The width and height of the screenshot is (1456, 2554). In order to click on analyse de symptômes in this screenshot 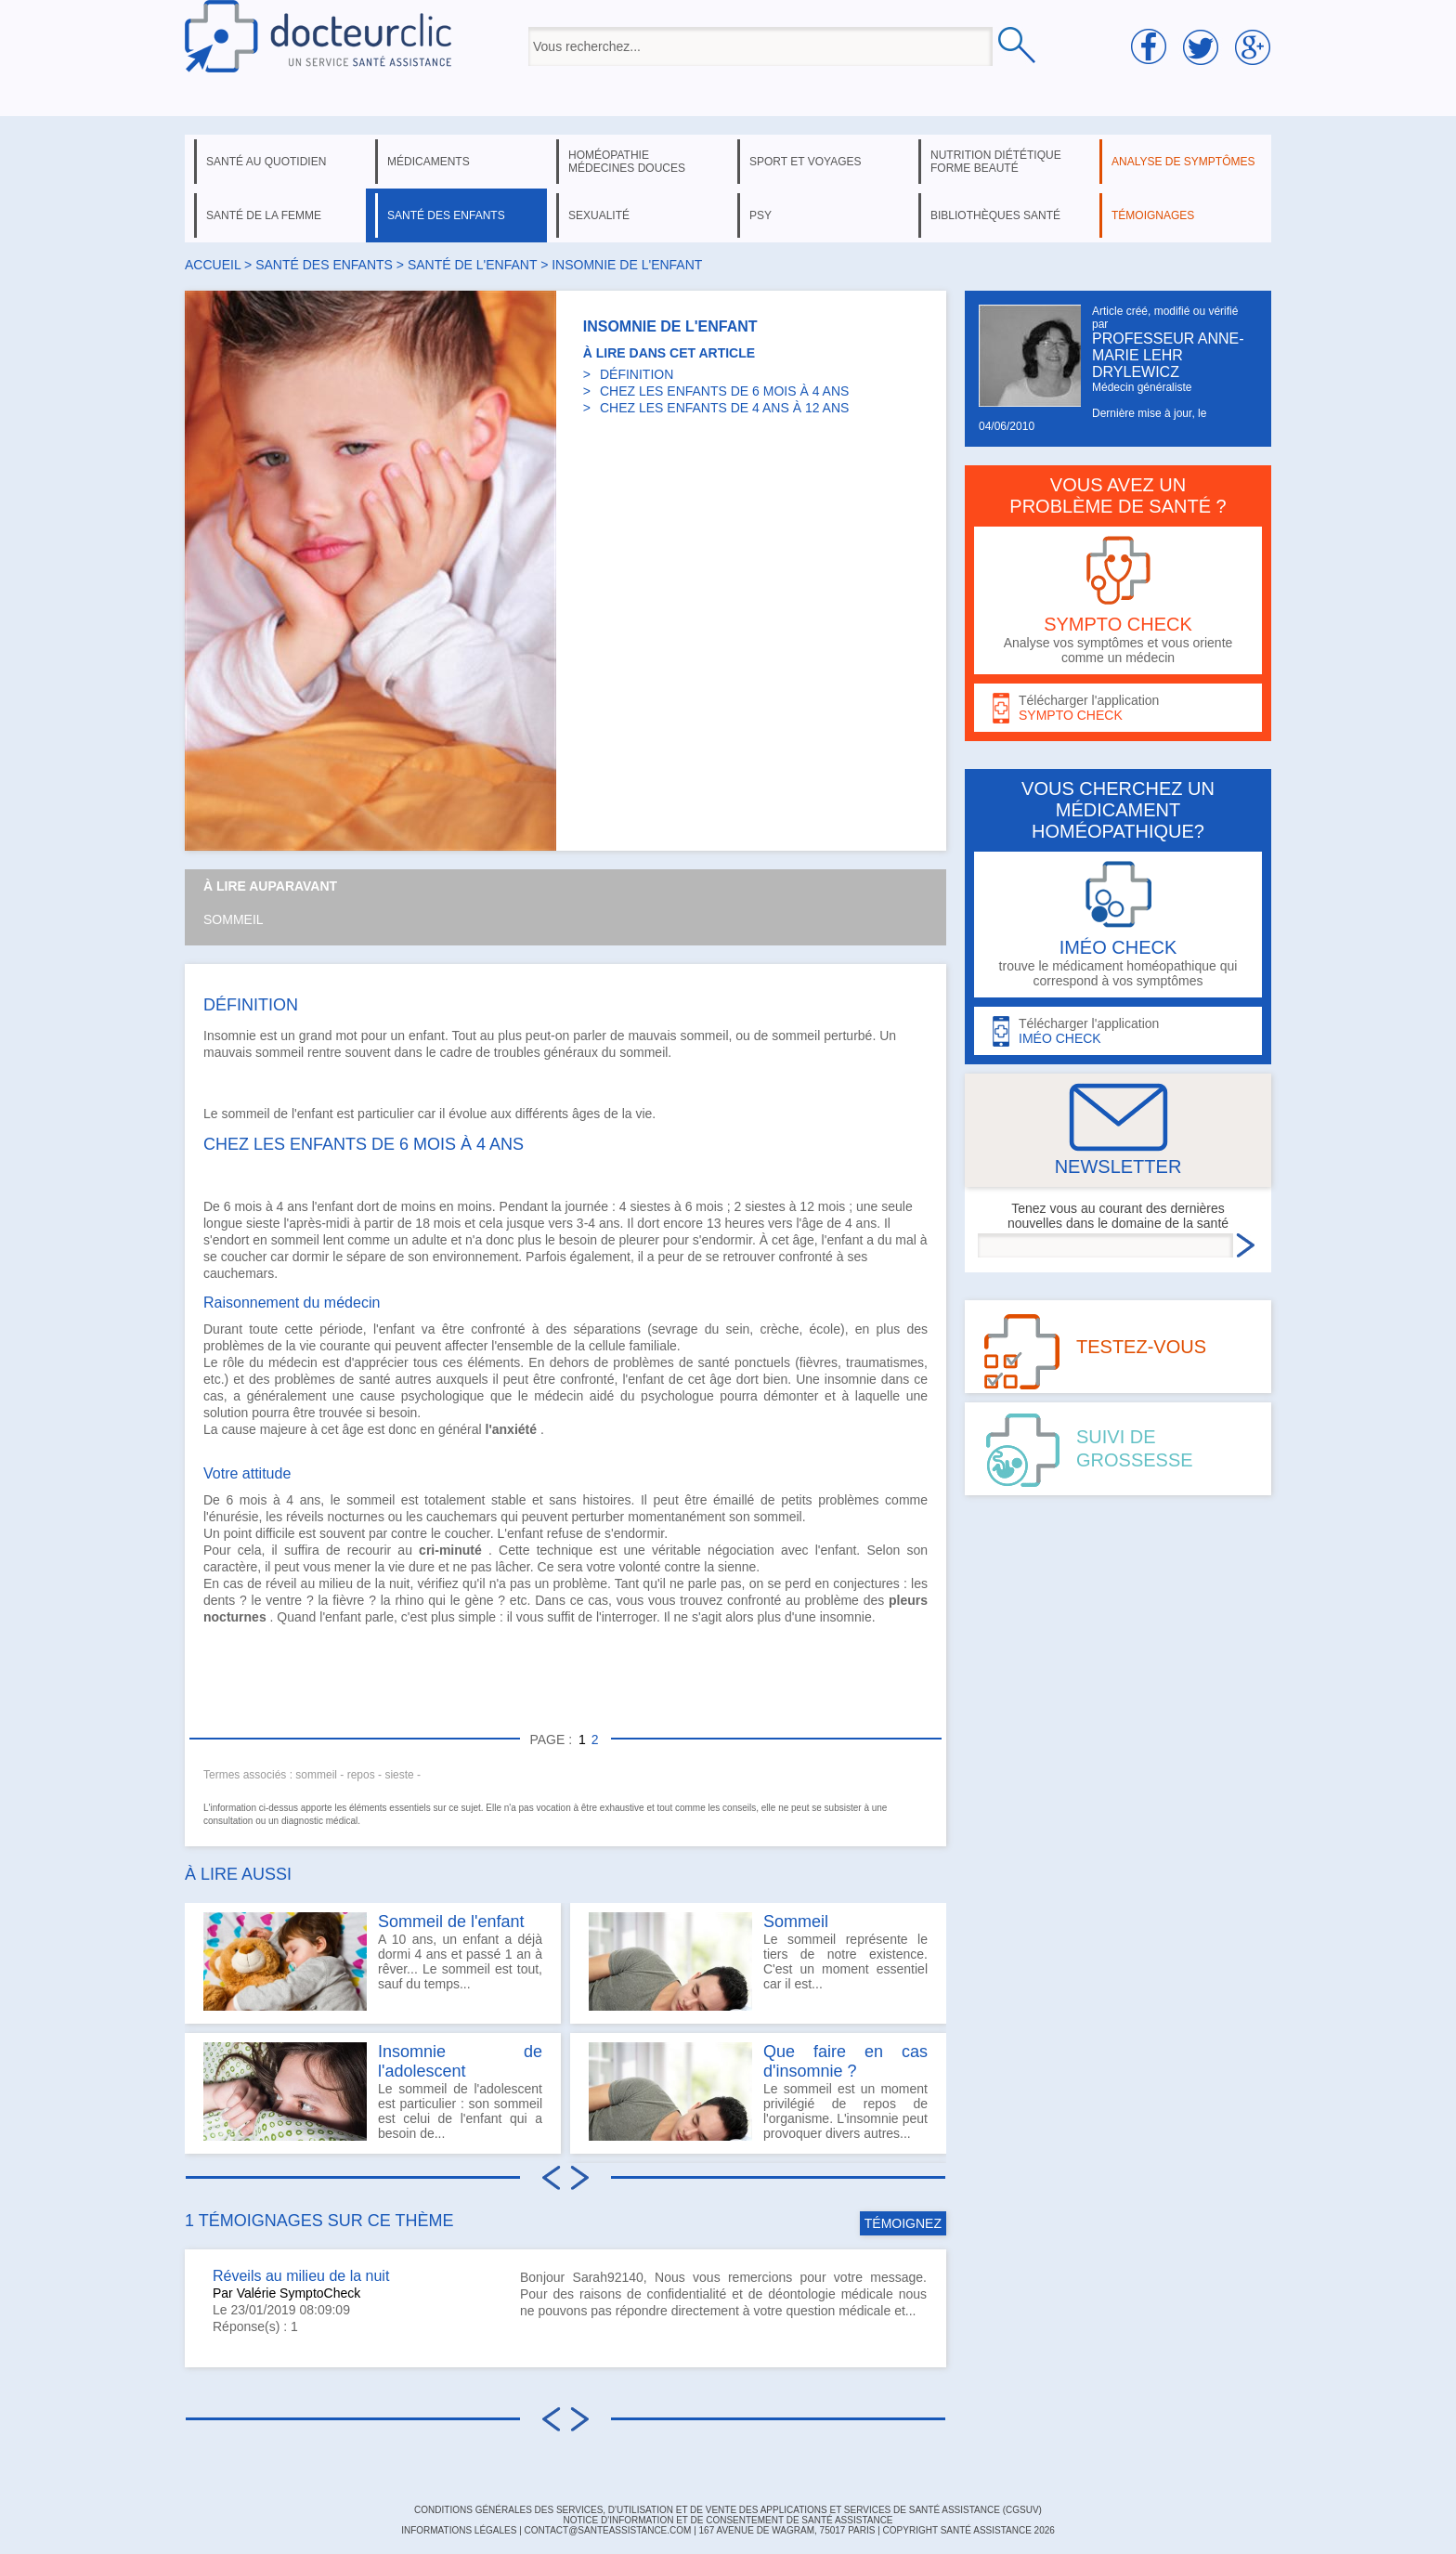, I will do `click(1183, 161)`.